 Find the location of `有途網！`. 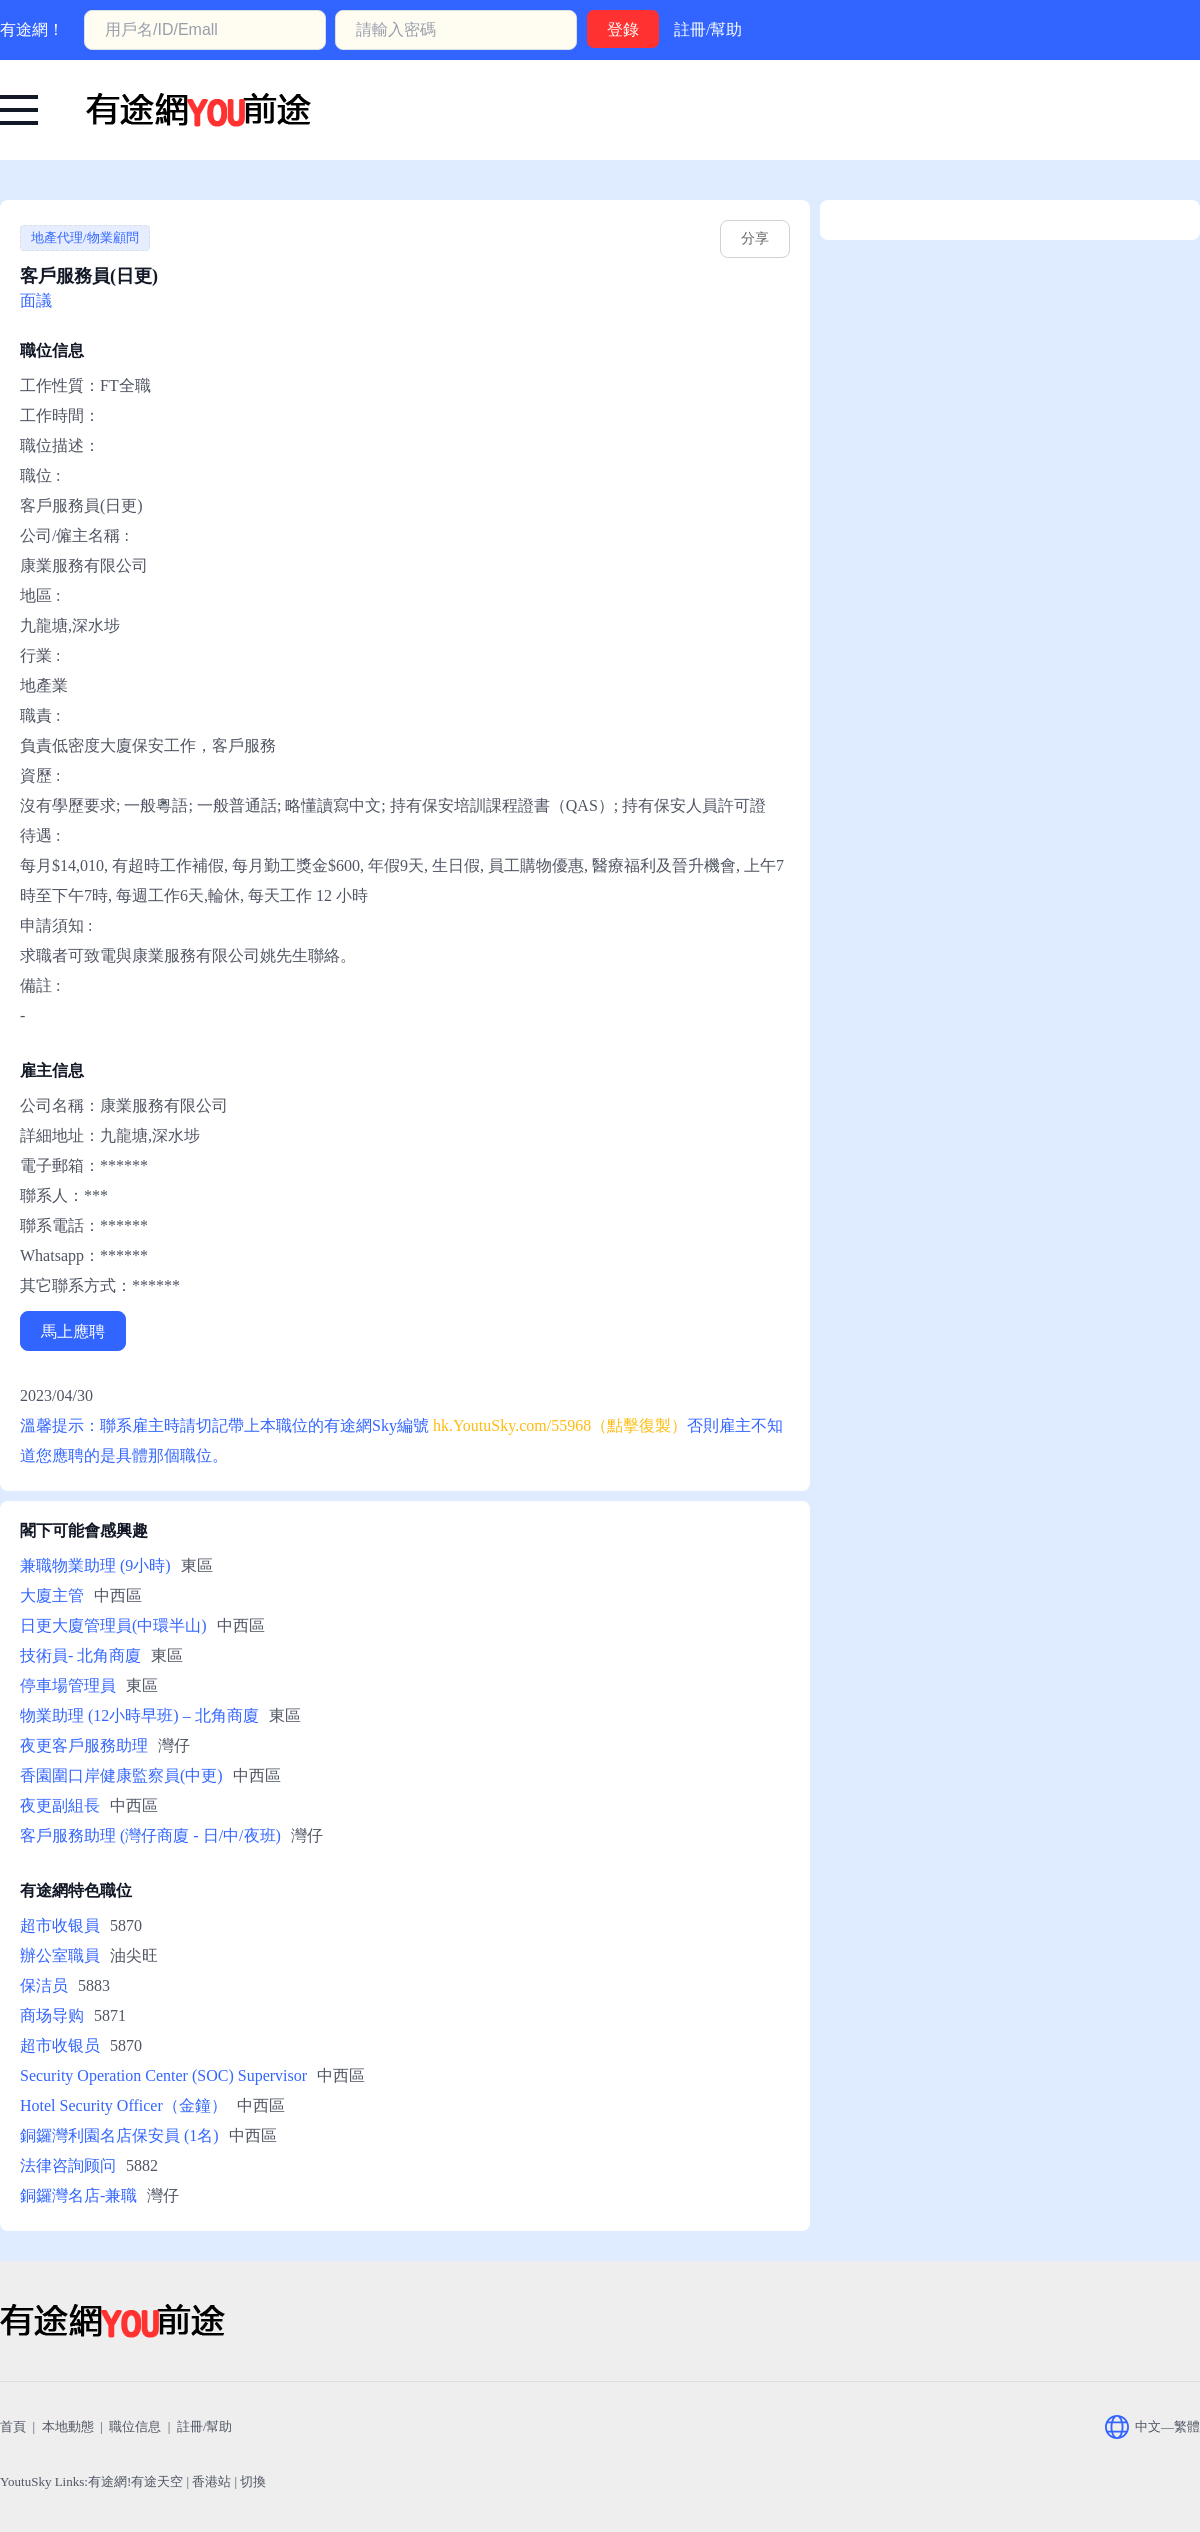

有途網！ is located at coordinates (32, 29).